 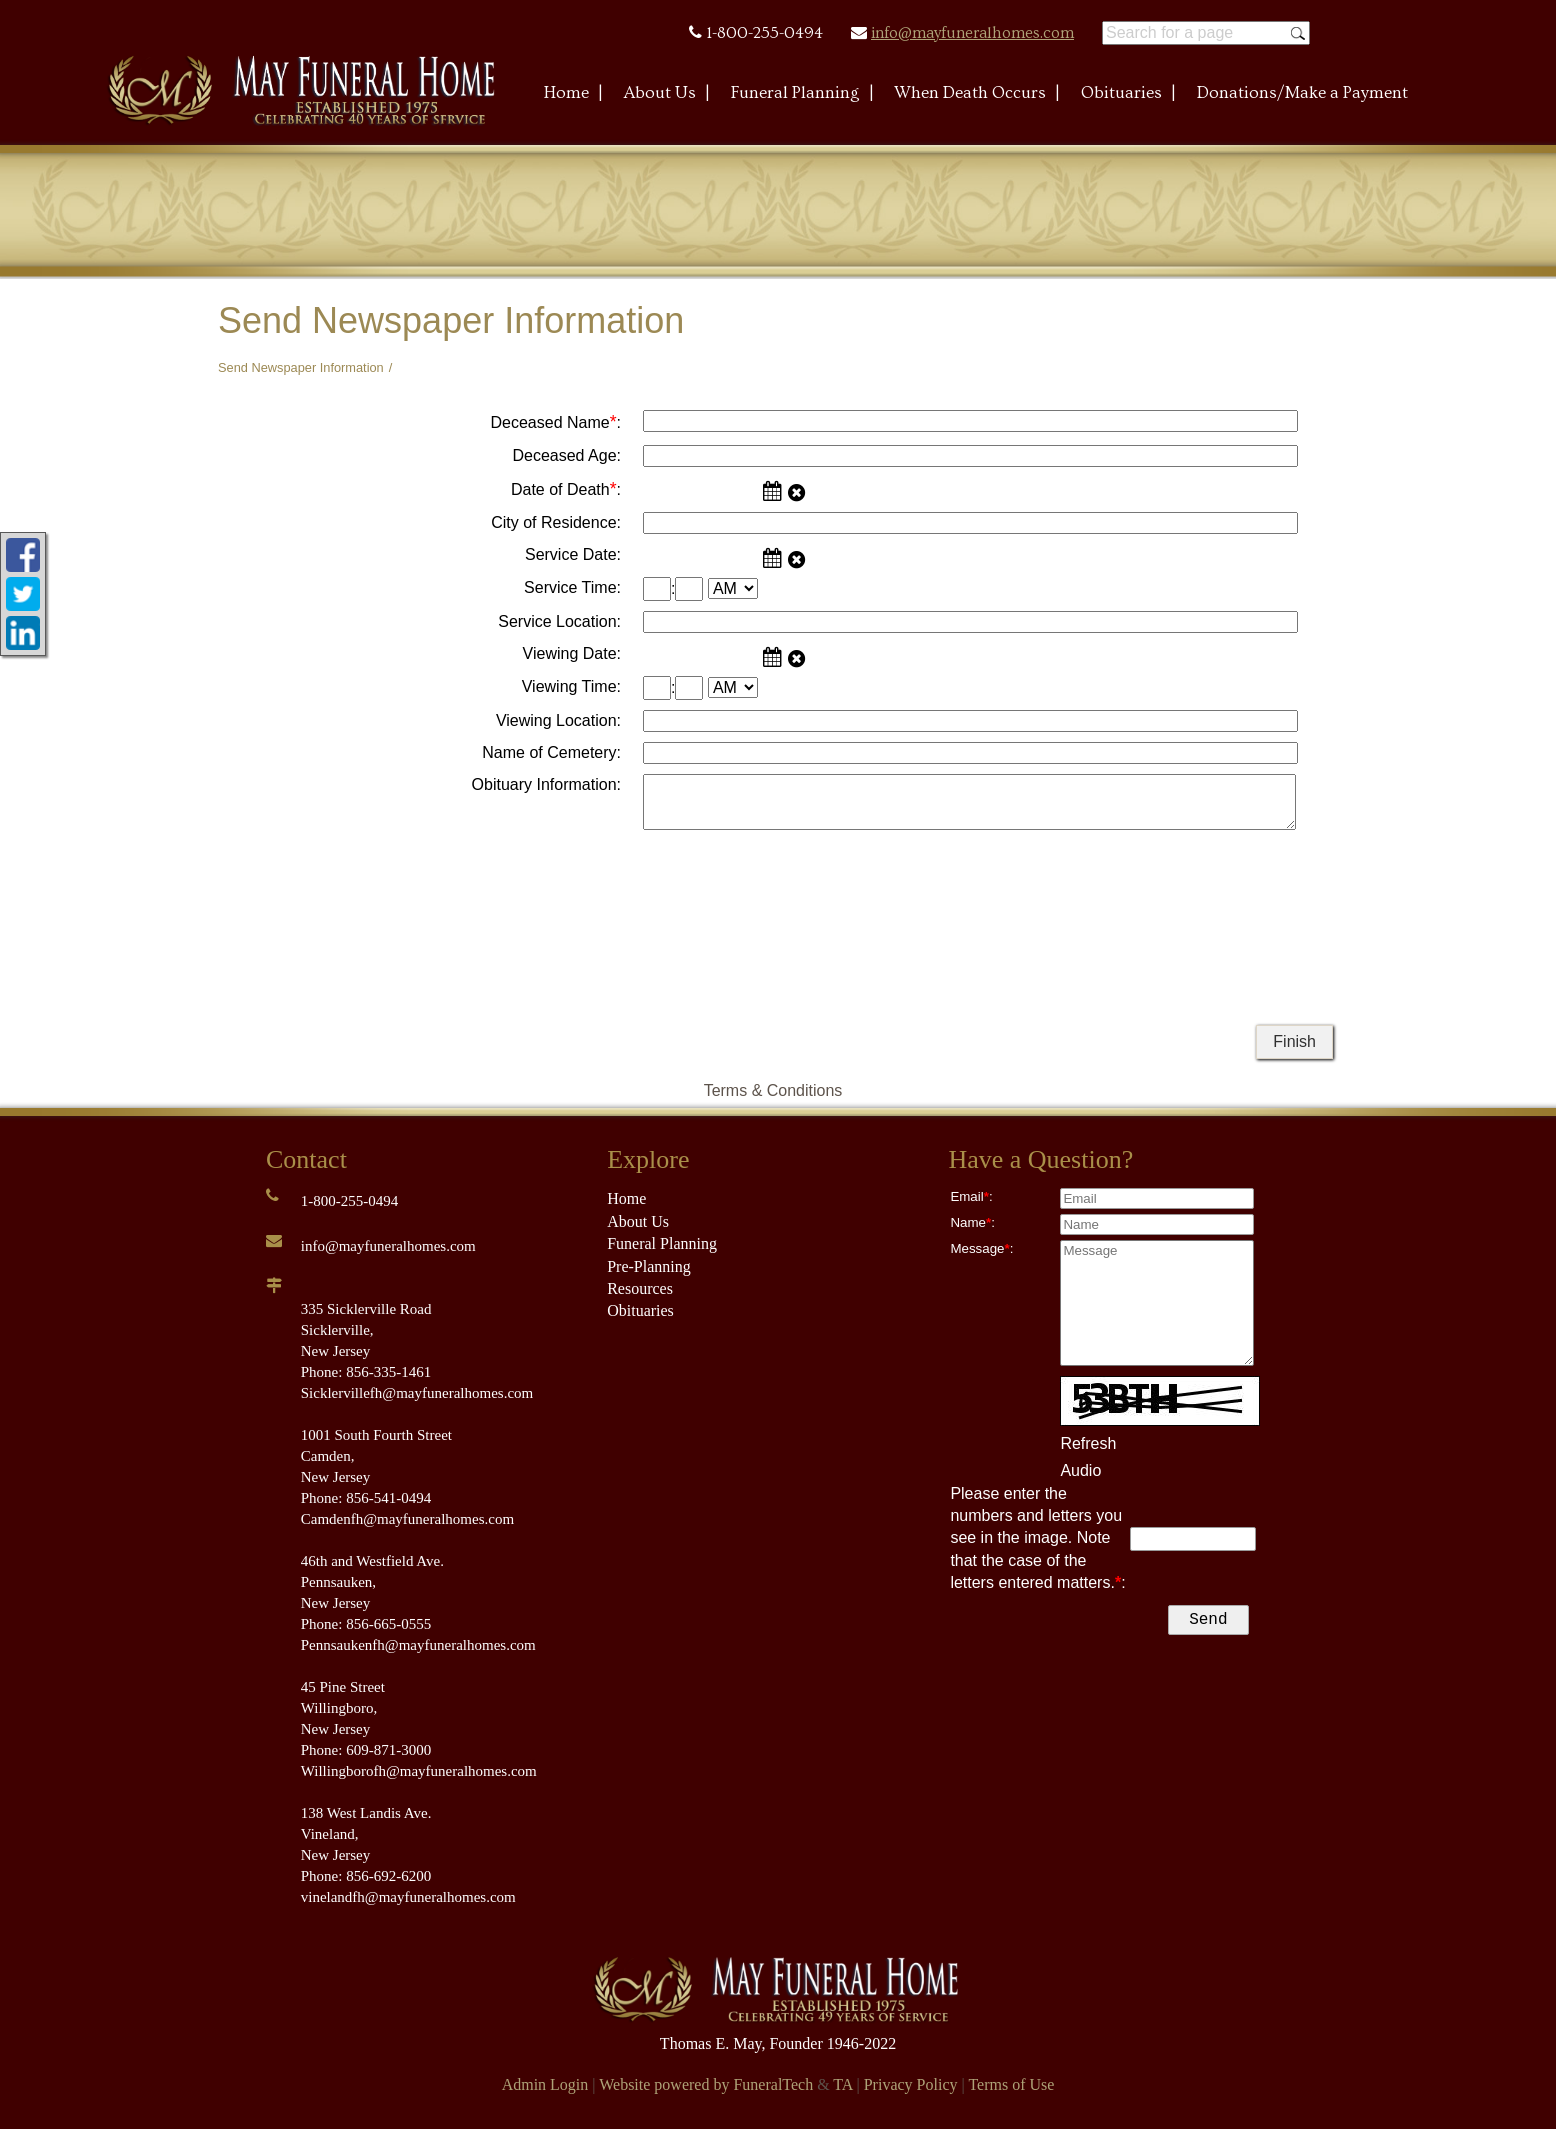 What do you see at coordinates (773, 1090) in the screenshot?
I see `Terms & Conditions` at bounding box center [773, 1090].